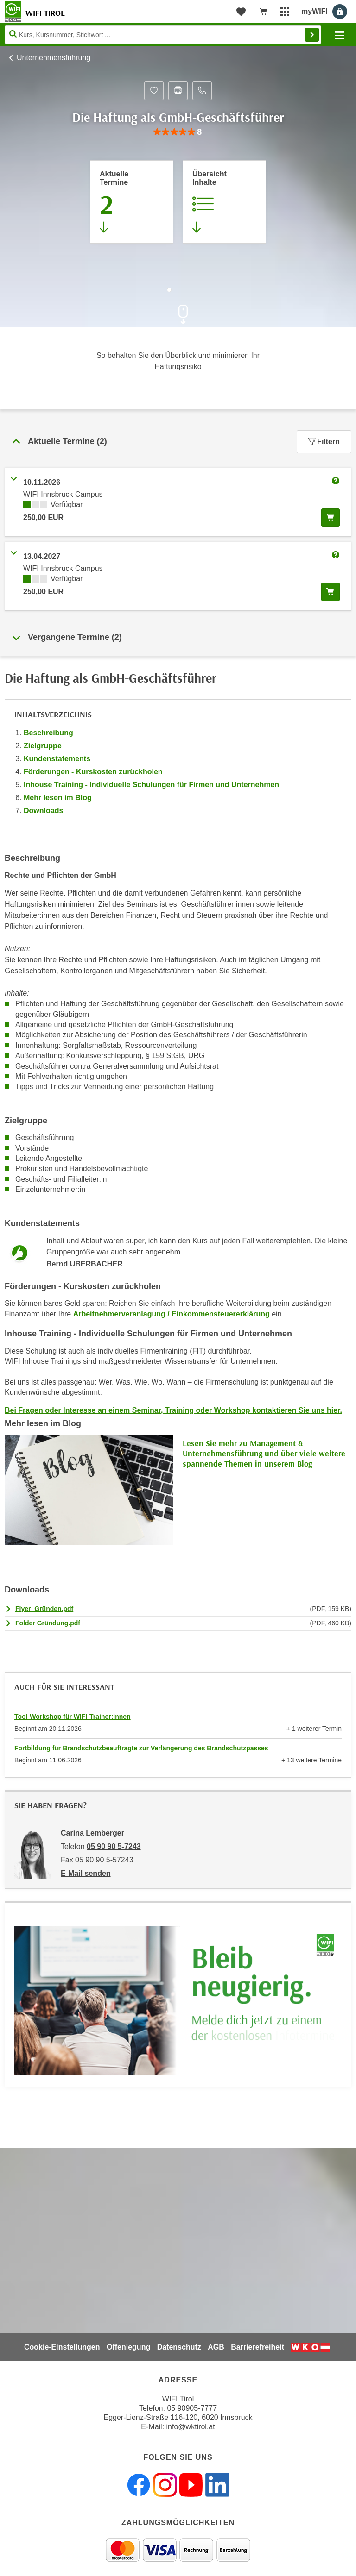 The height and width of the screenshot is (2576, 356). I want to click on Folder Gründung.pdf, so click(47, 1623).